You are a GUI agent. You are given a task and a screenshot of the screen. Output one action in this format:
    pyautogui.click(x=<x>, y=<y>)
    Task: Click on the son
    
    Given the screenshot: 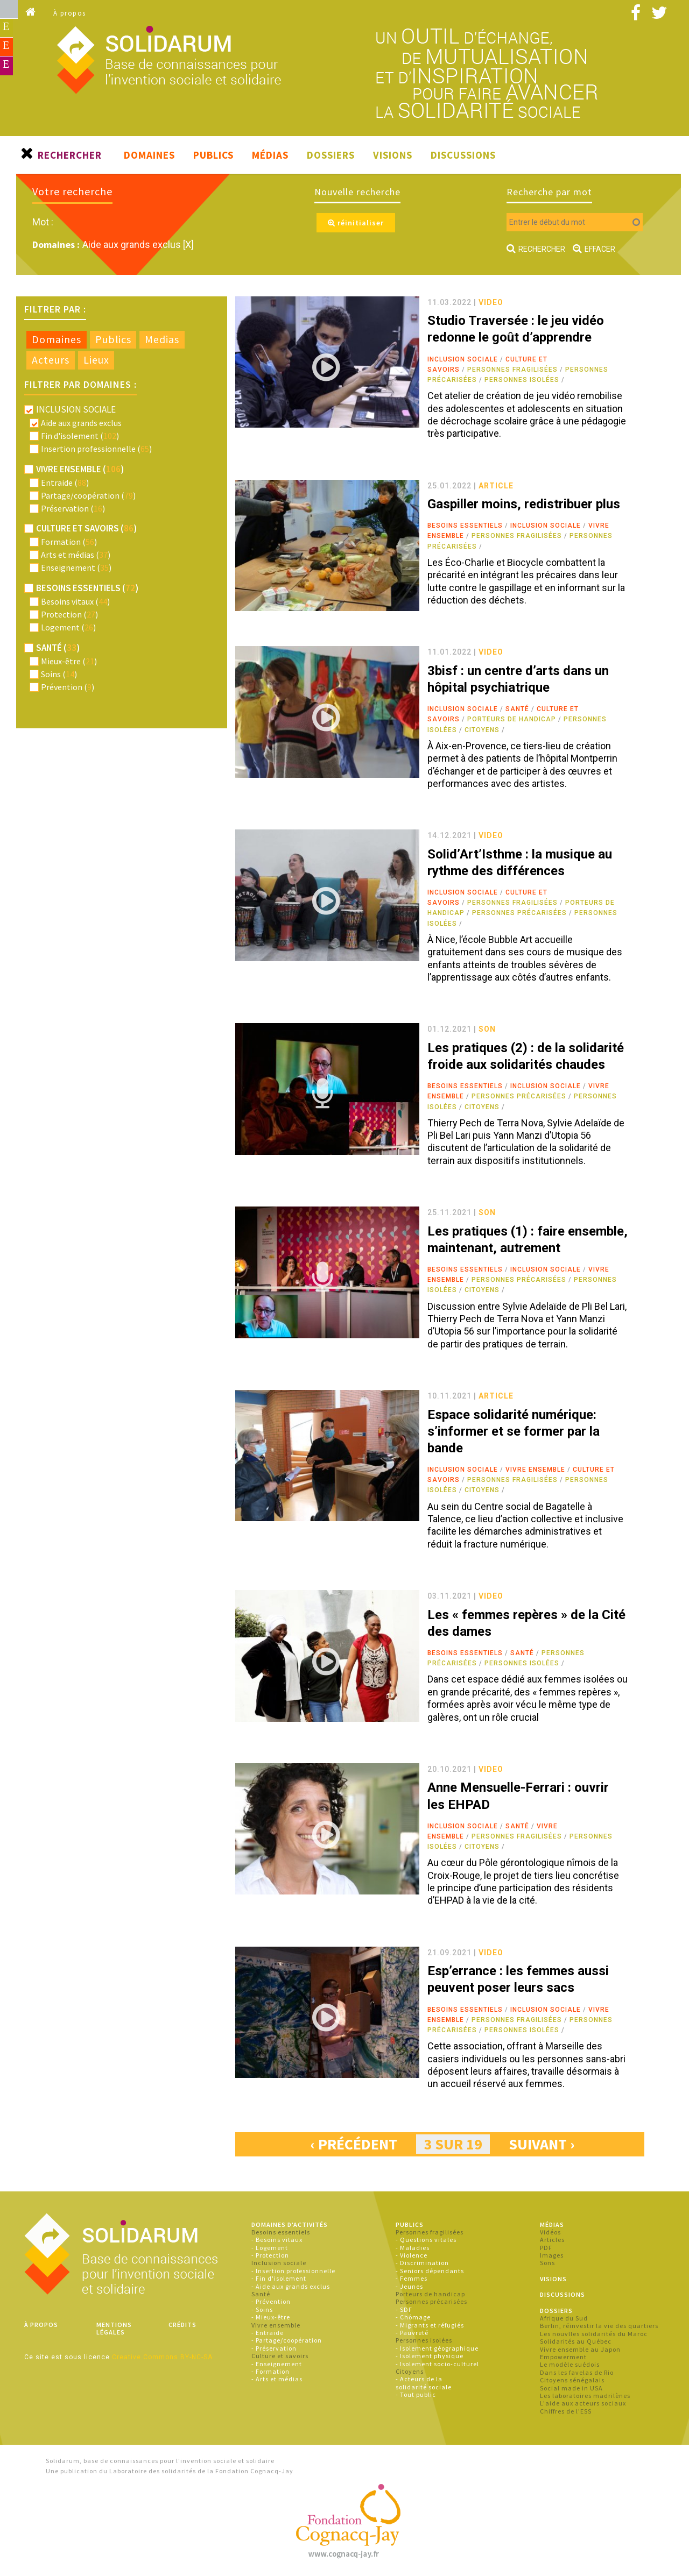 What is the action you would take?
    pyautogui.click(x=487, y=1029)
    